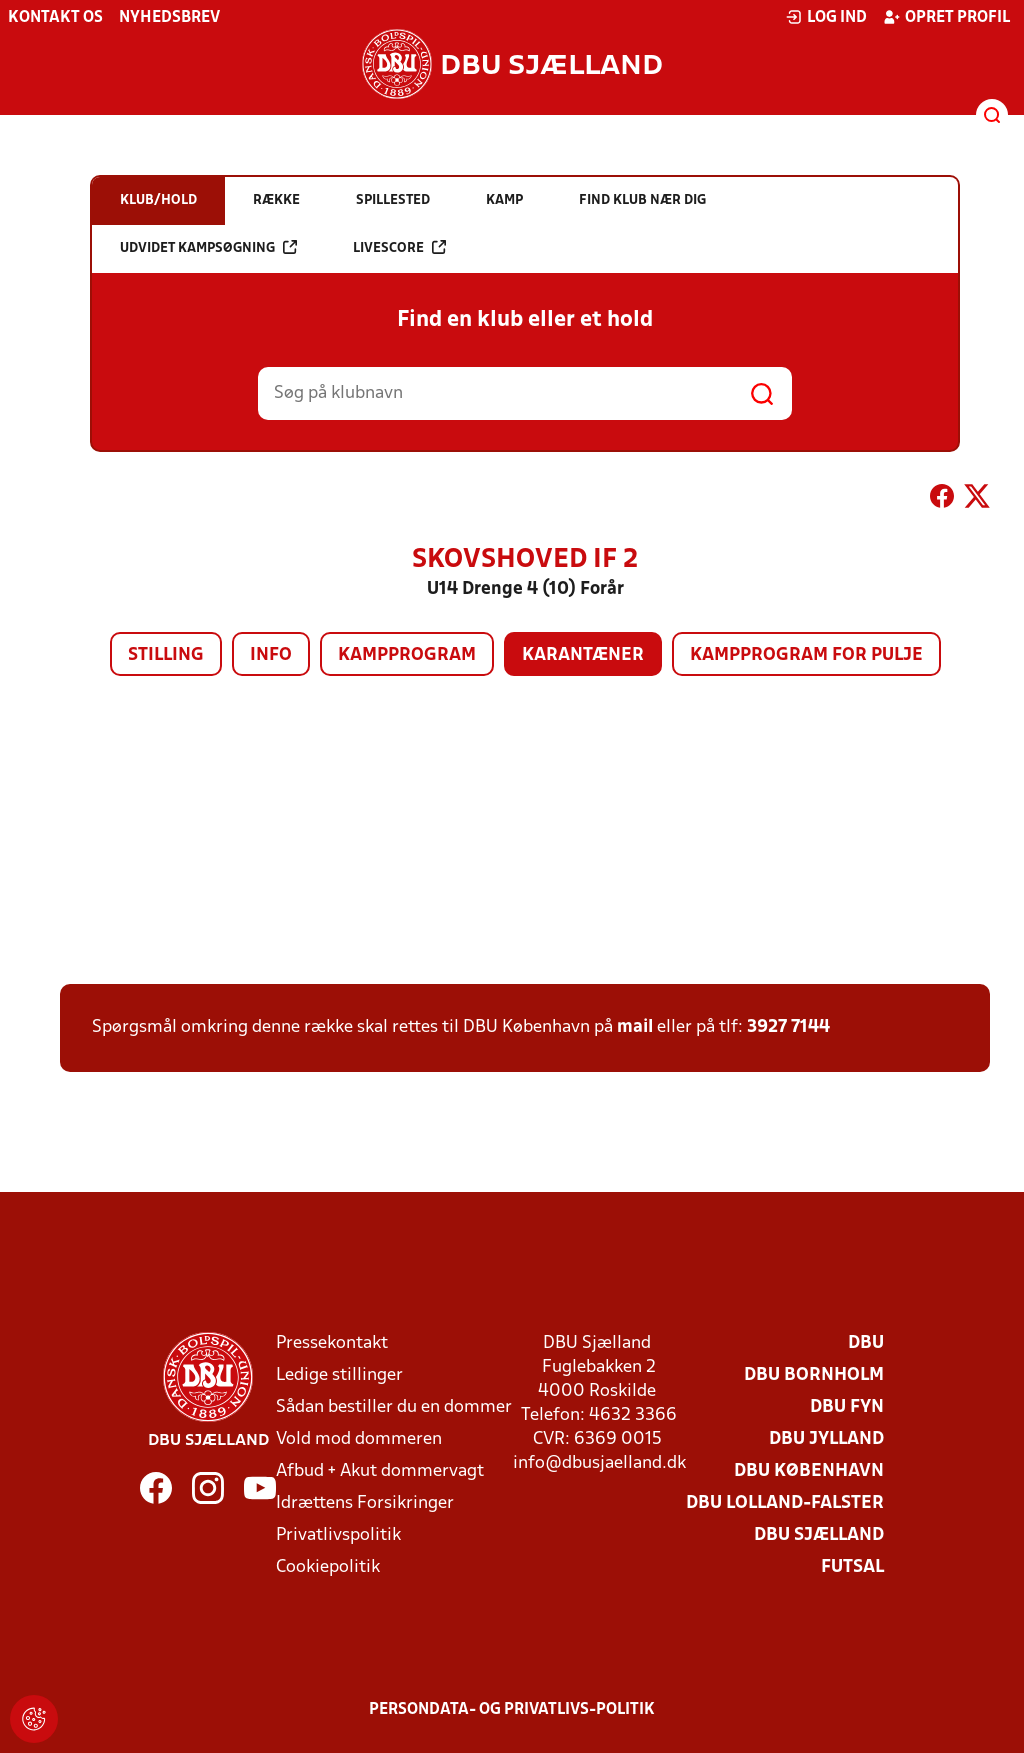  What do you see at coordinates (788, 1027) in the screenshot?
I see `3927 7144` at bounding box center [788, 1027].